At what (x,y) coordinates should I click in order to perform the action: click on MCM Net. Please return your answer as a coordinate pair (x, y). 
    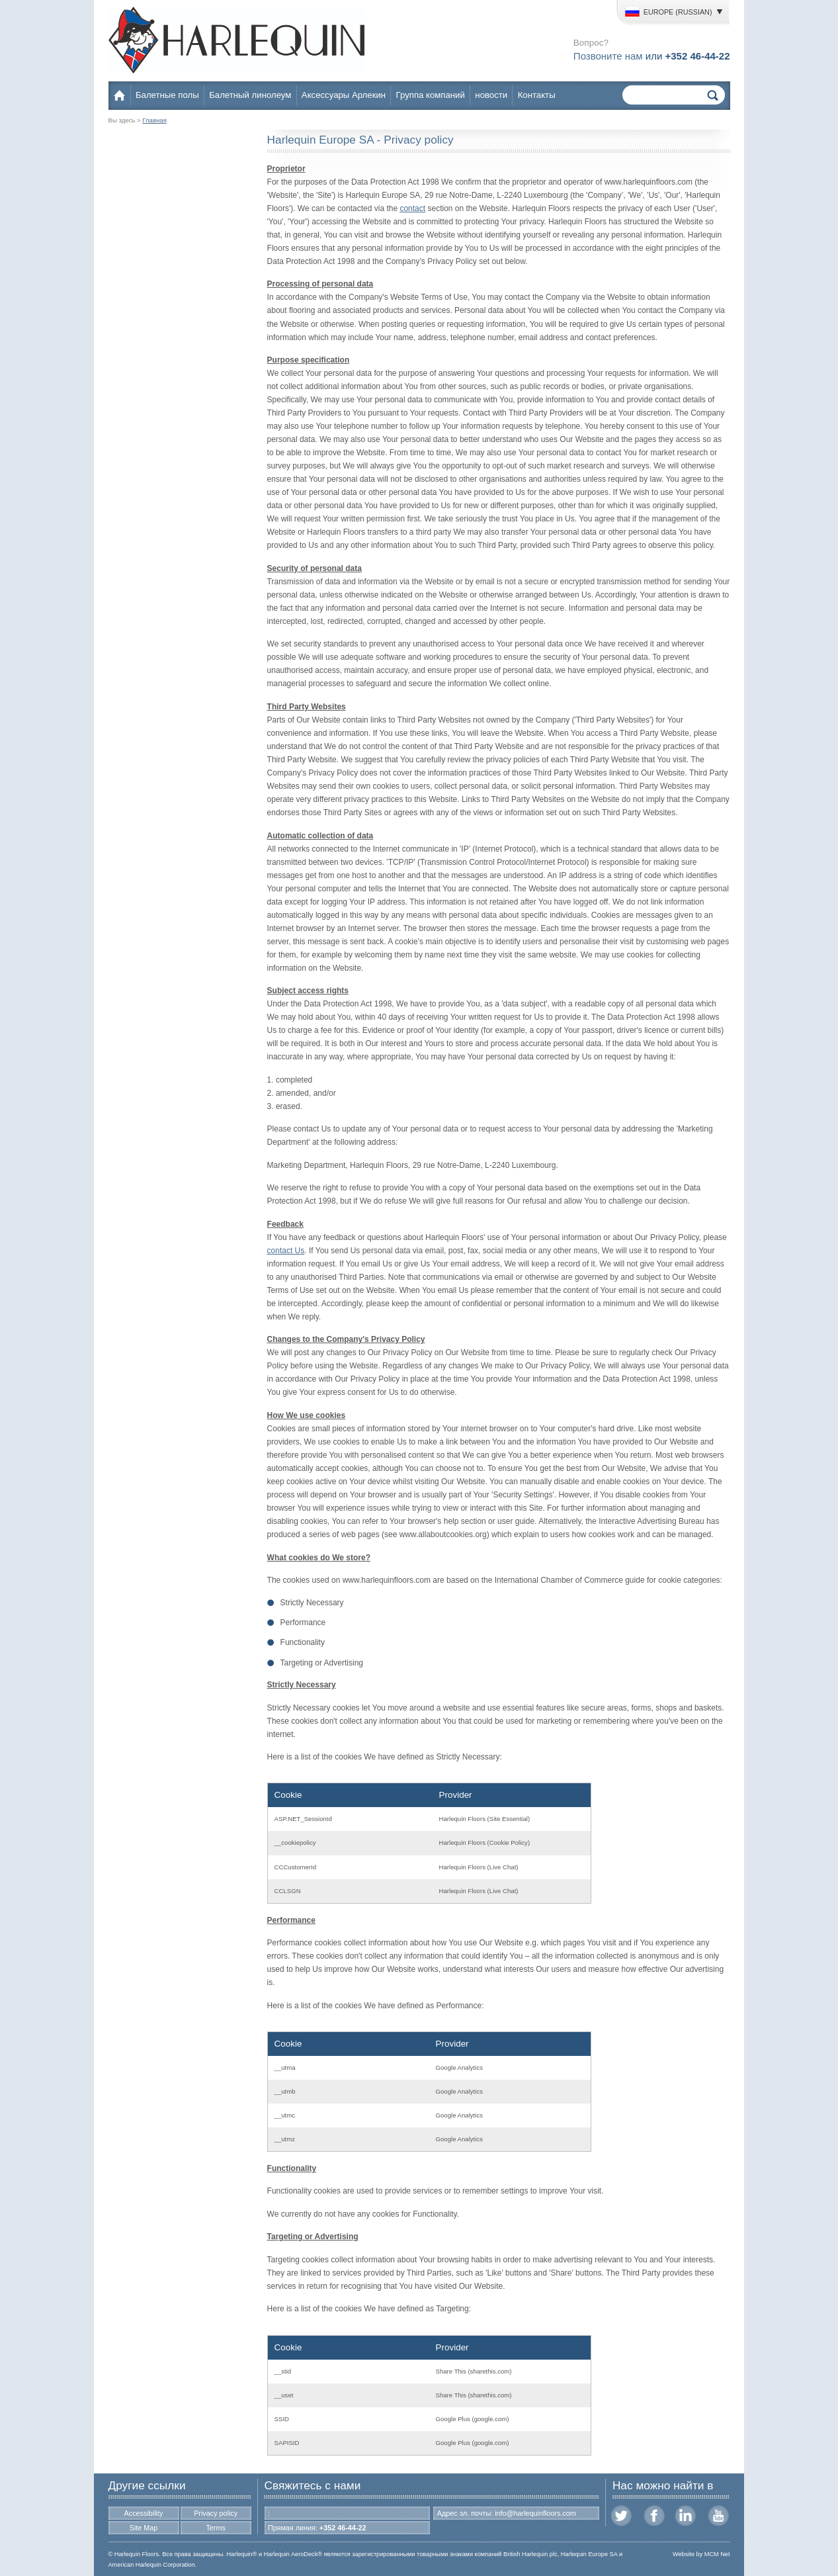
    Looking at the image, I should click on (717, 2554).